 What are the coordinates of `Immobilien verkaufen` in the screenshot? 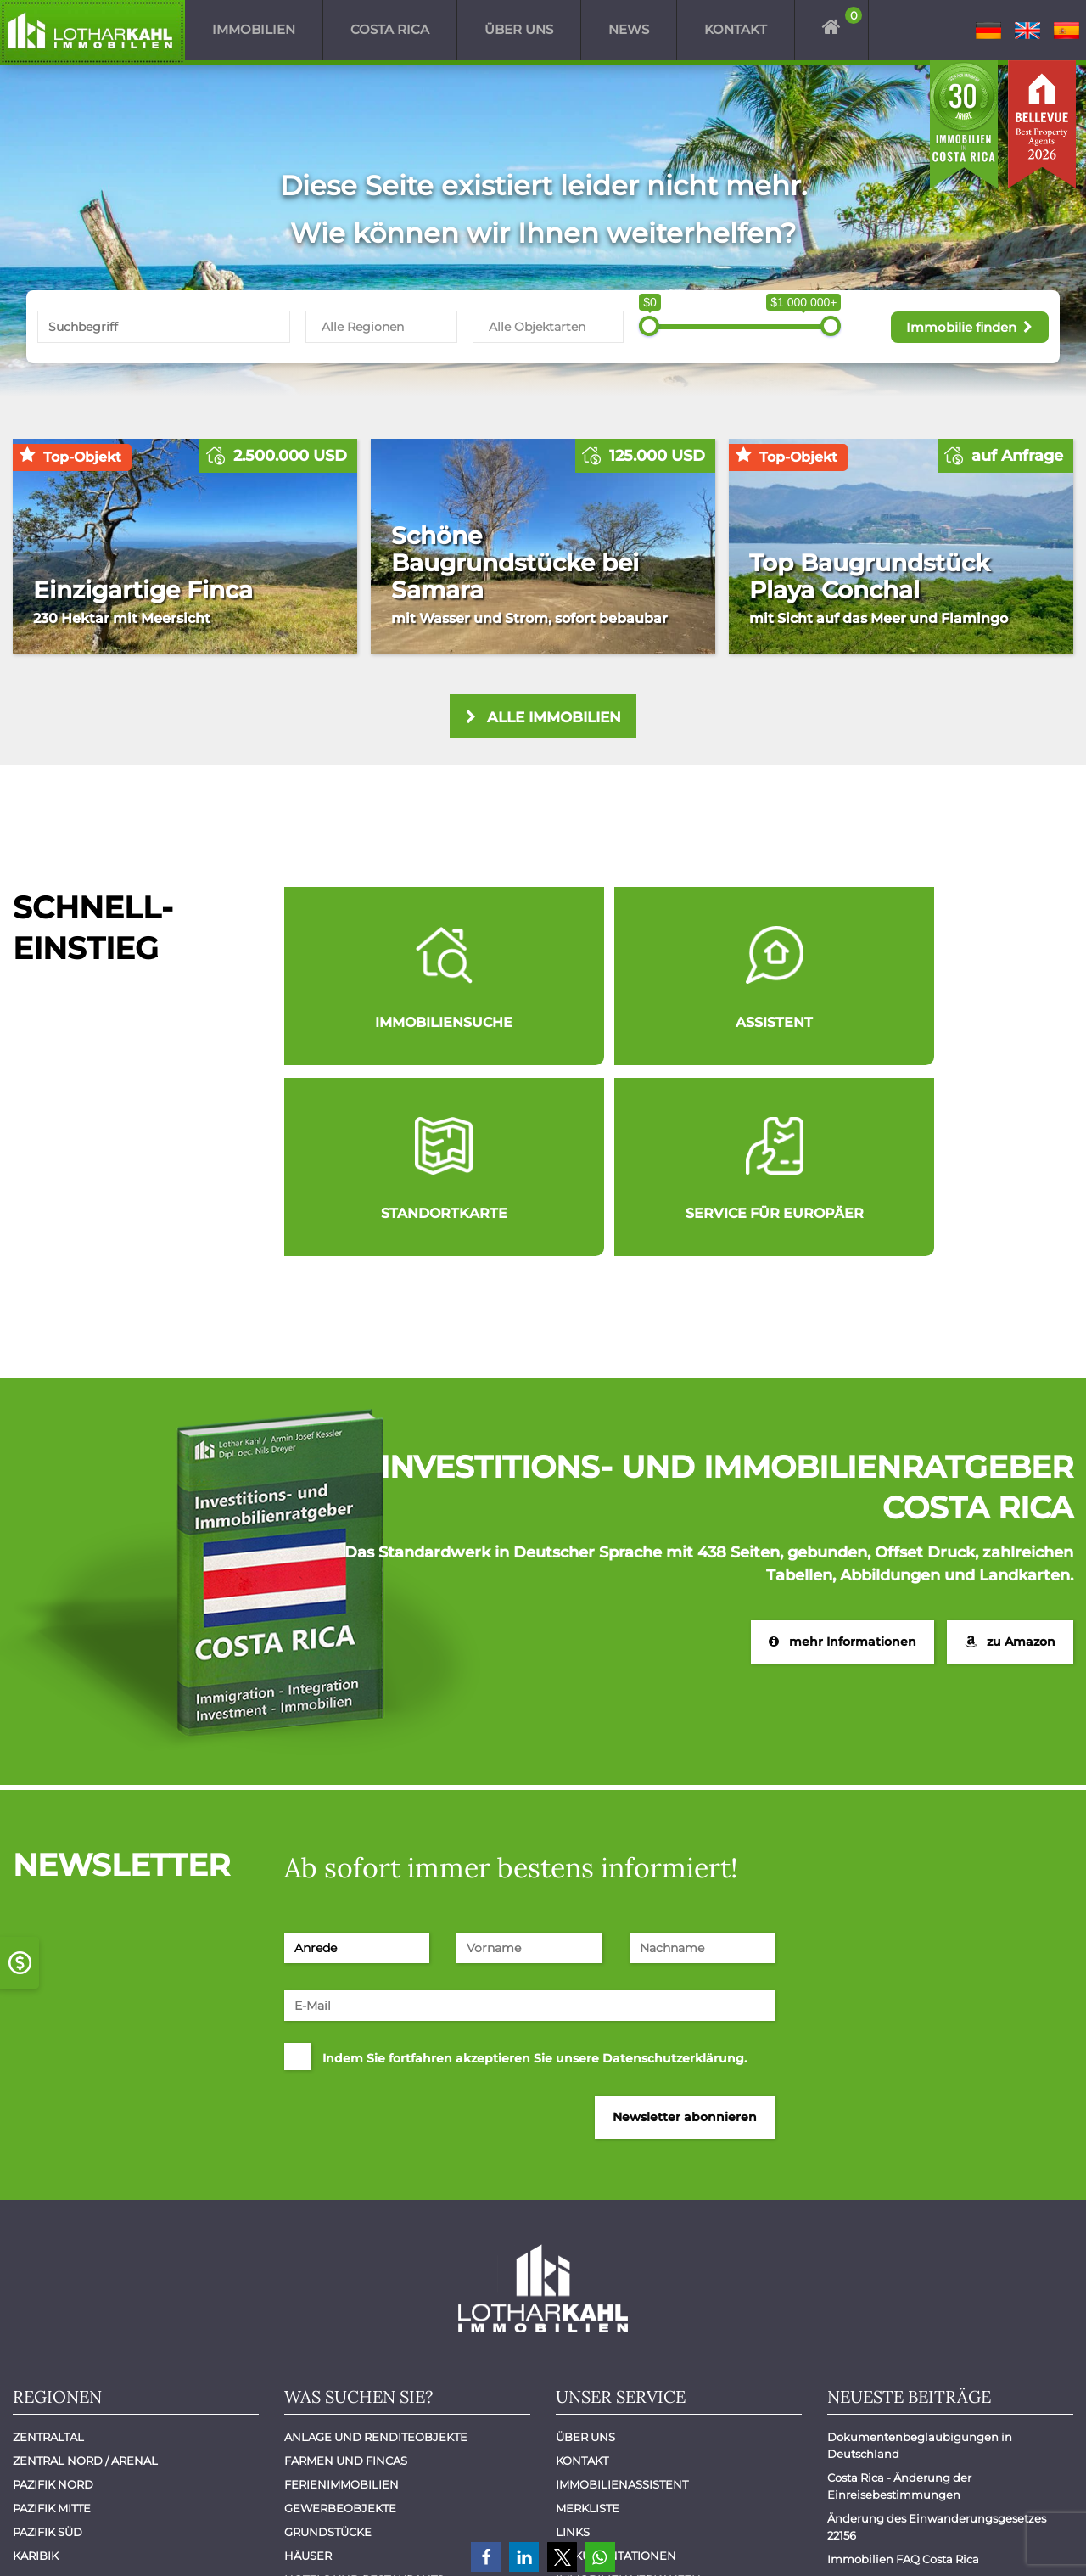 It's located at (628, 2393).